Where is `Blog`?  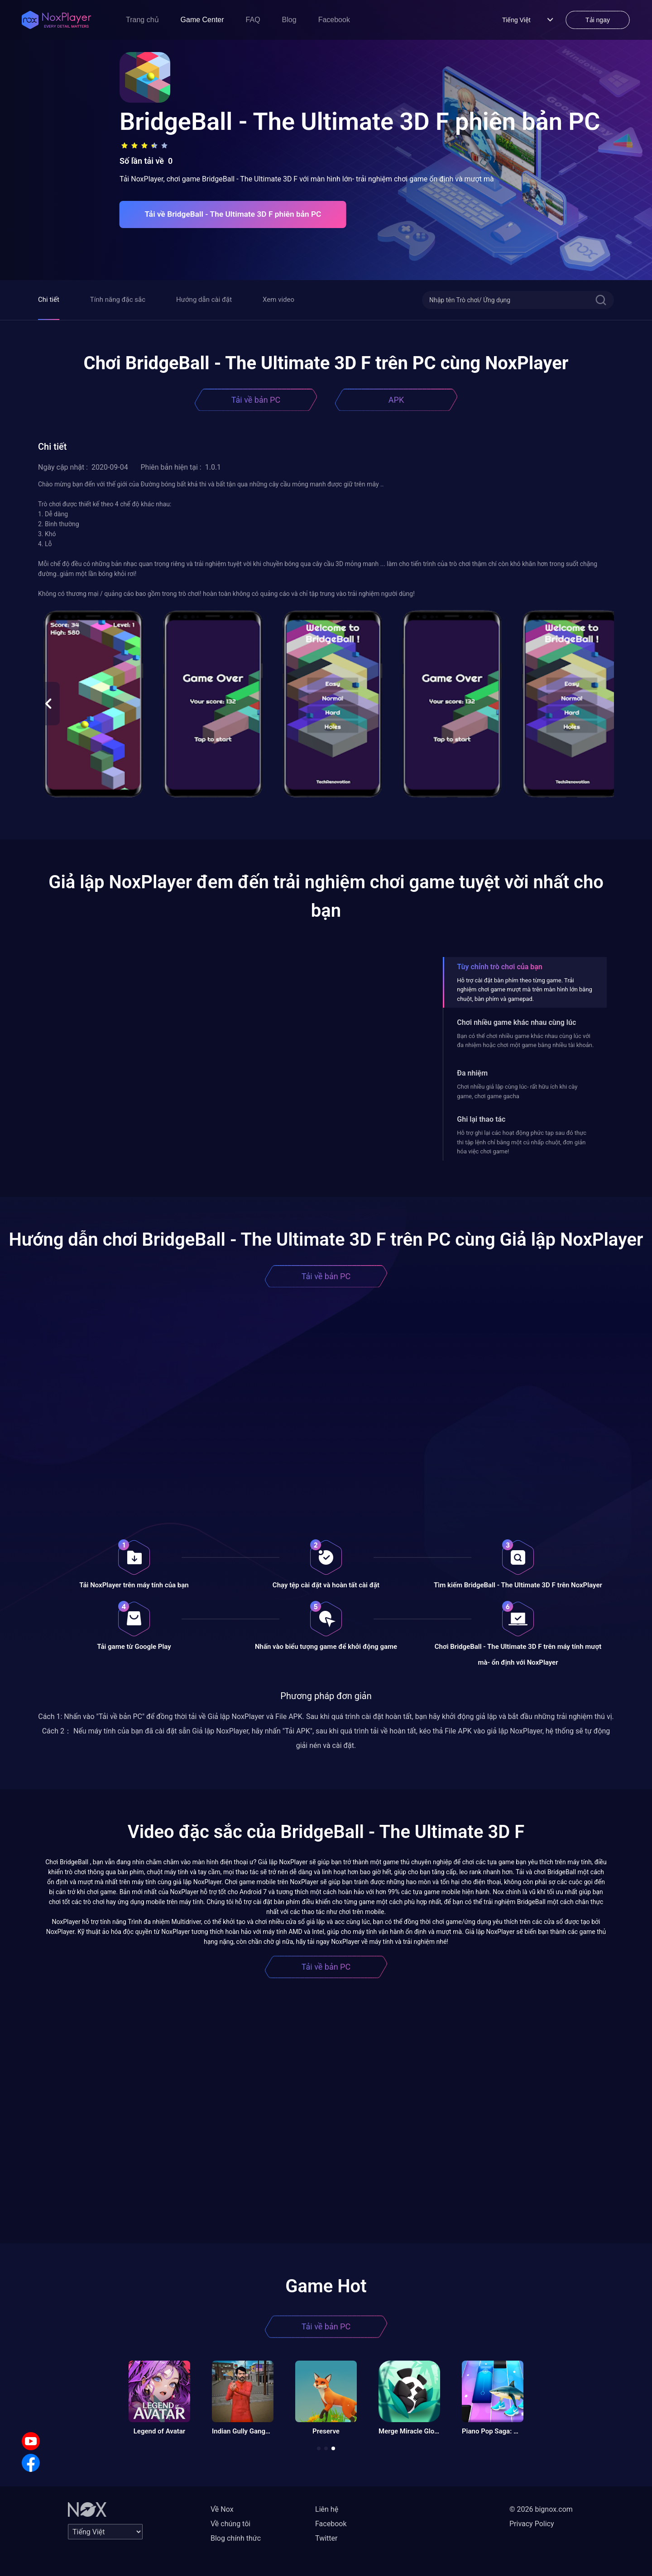
Blog is located at coordinates (289, 20).